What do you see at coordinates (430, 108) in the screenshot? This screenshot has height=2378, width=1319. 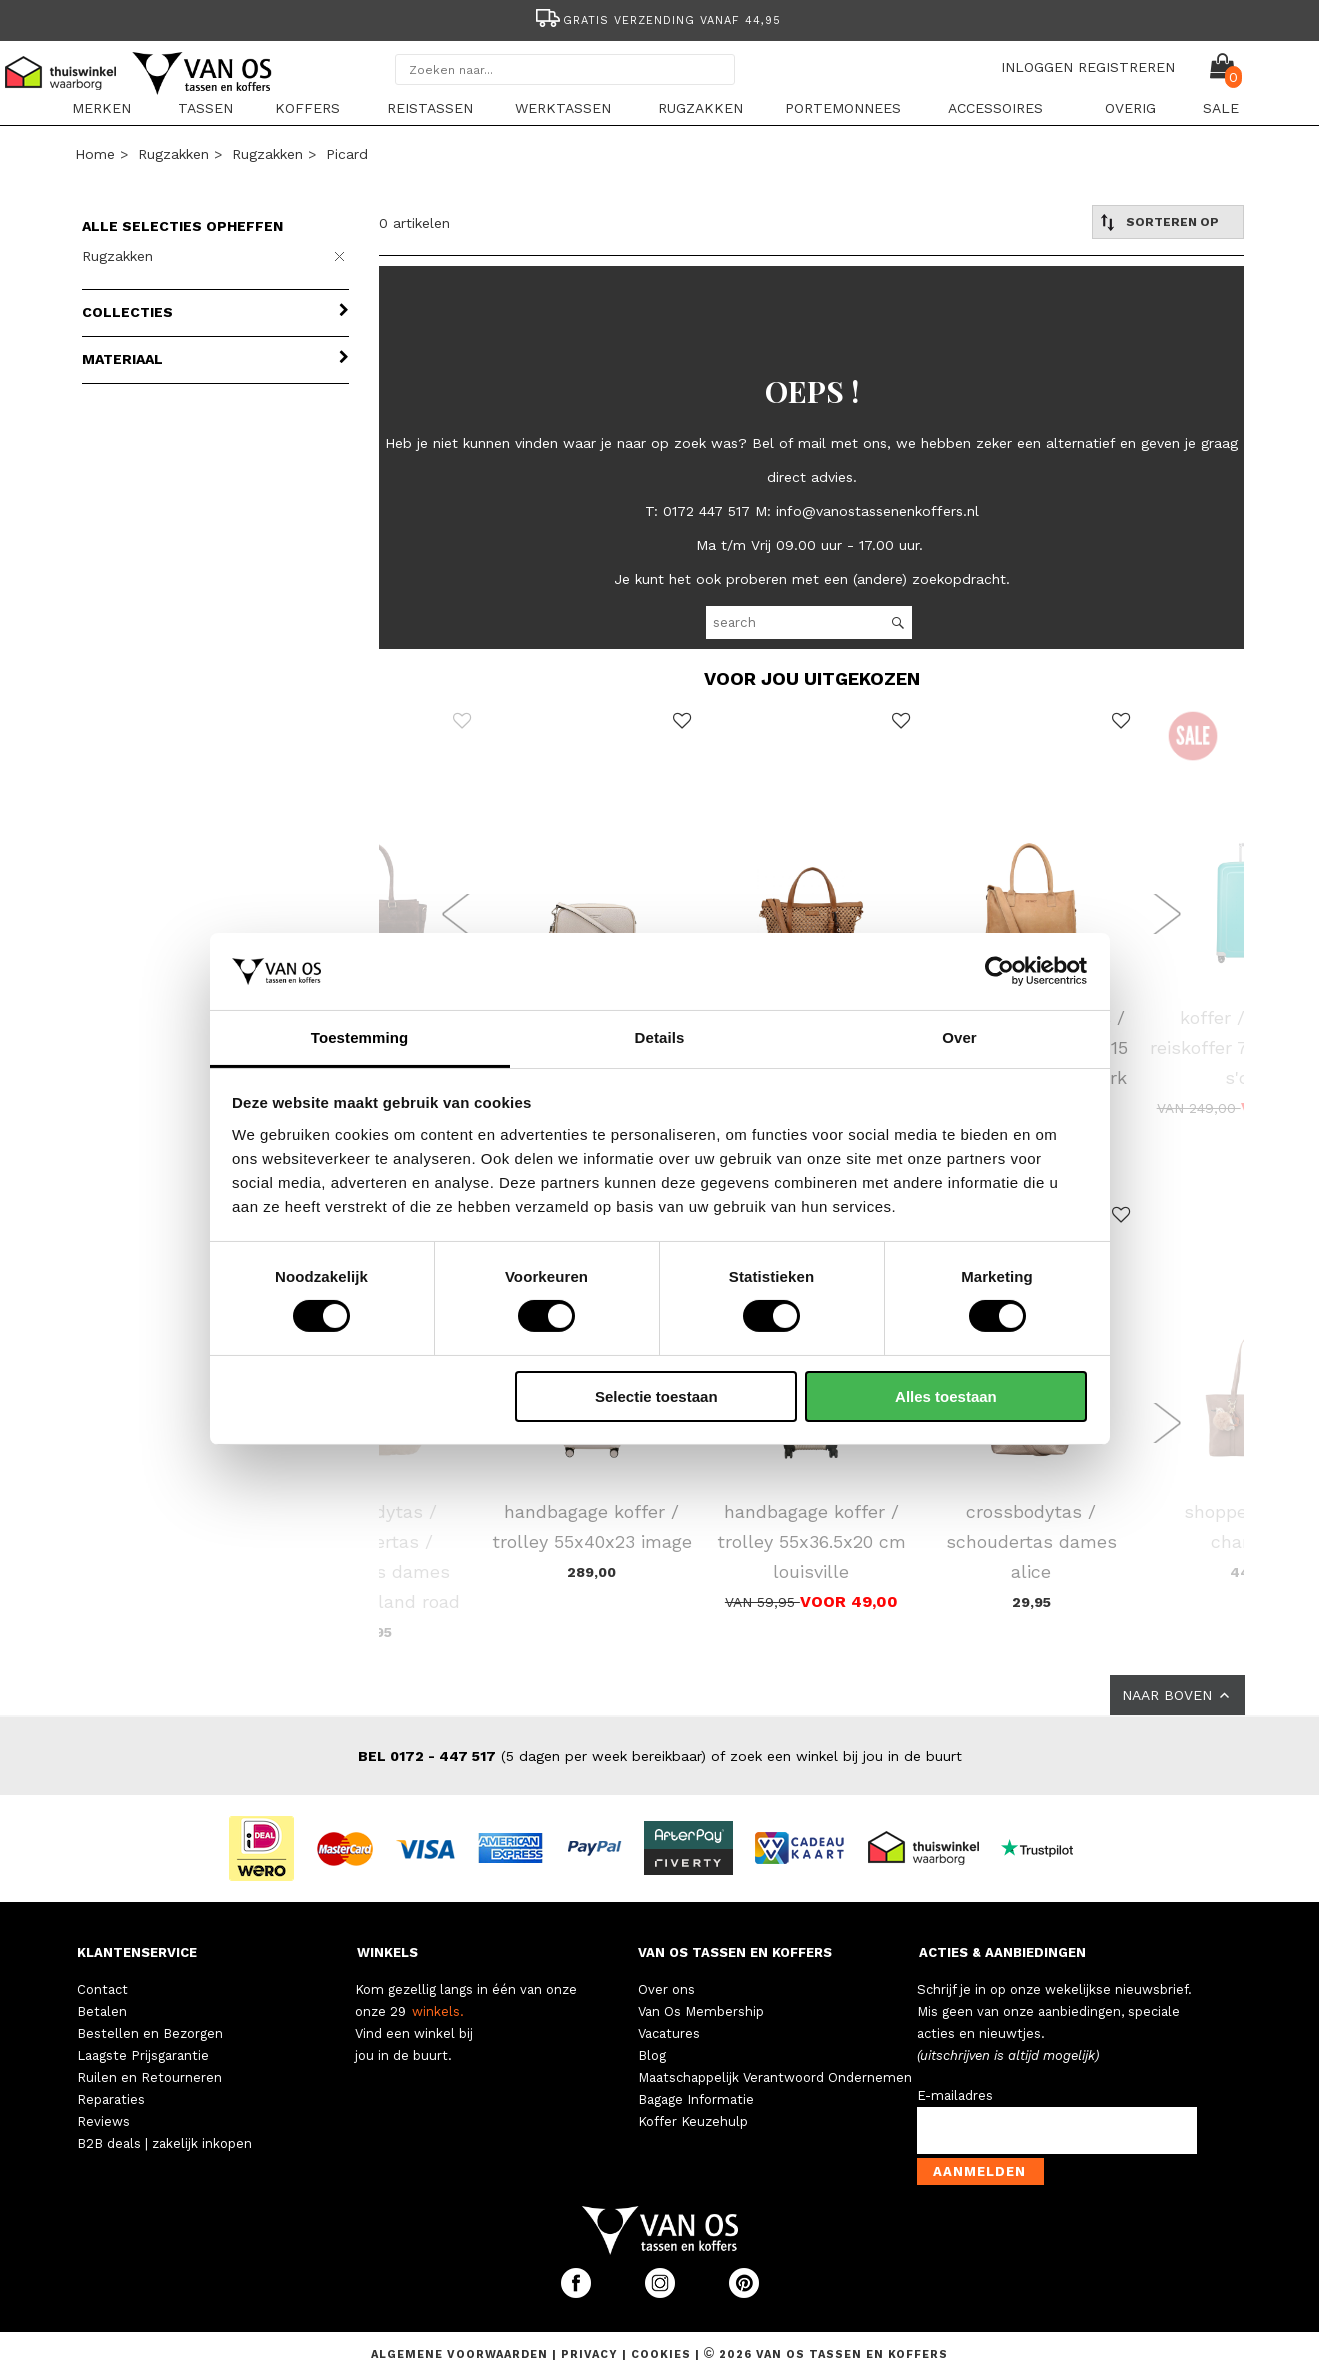 I see `Reistassen` at bounding box center [430, 108].